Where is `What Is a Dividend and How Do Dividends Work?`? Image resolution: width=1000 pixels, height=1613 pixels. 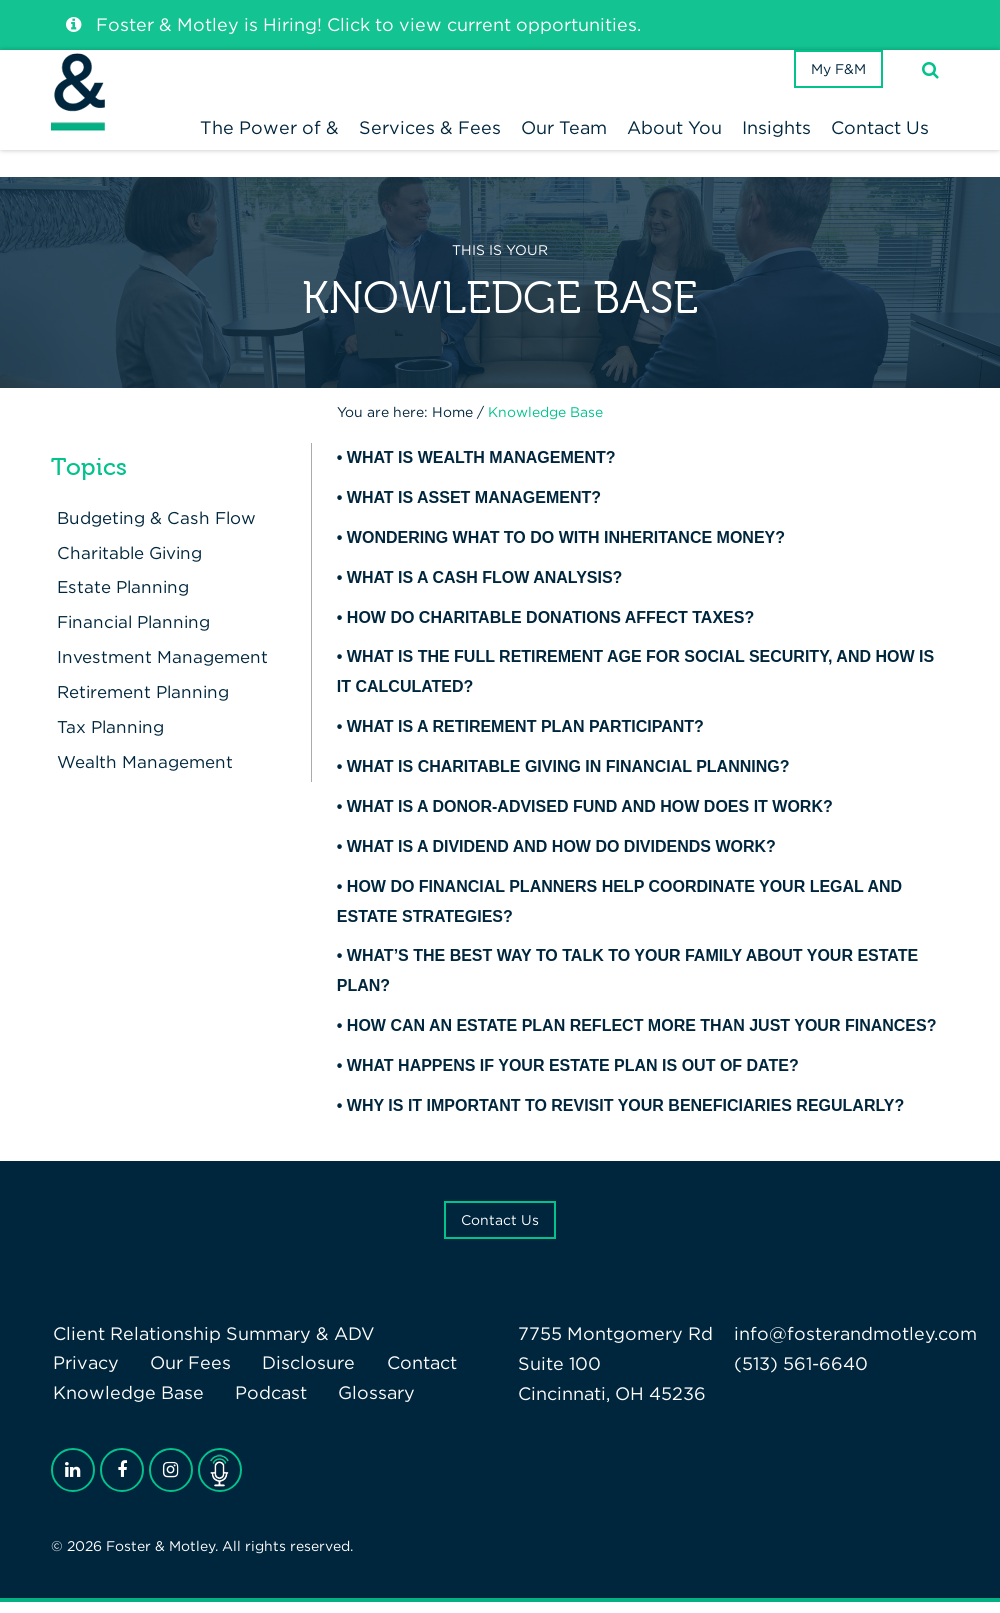
What Is a Dividend and How Do Dividends Work? is located at coordinates (561, 856).